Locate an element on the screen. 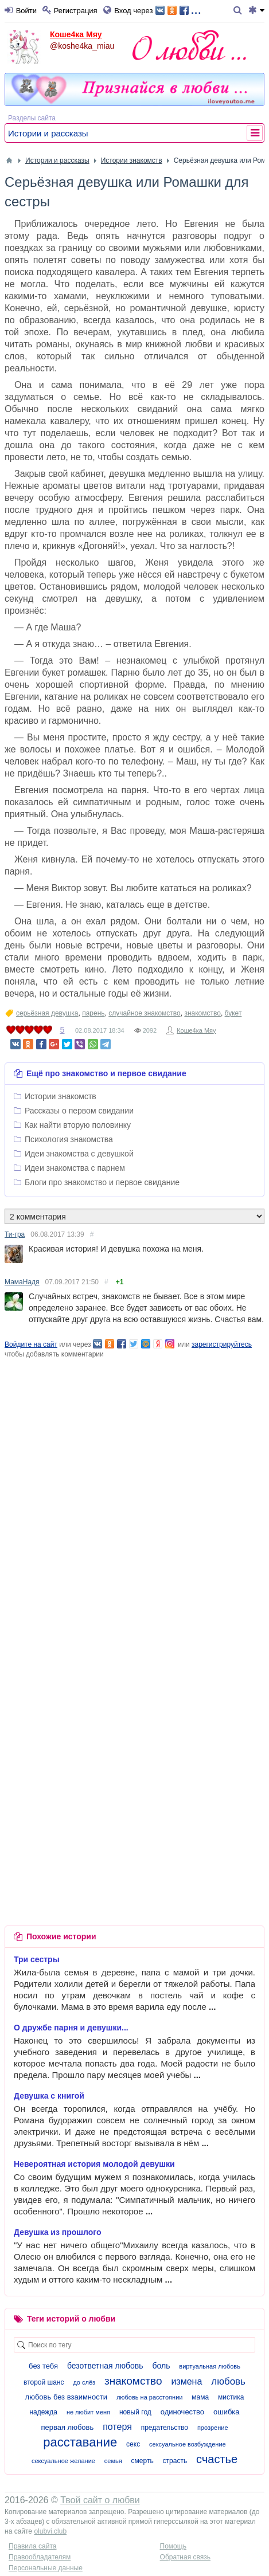  Твой сайт о любви is located at coordinates (100, 2500).